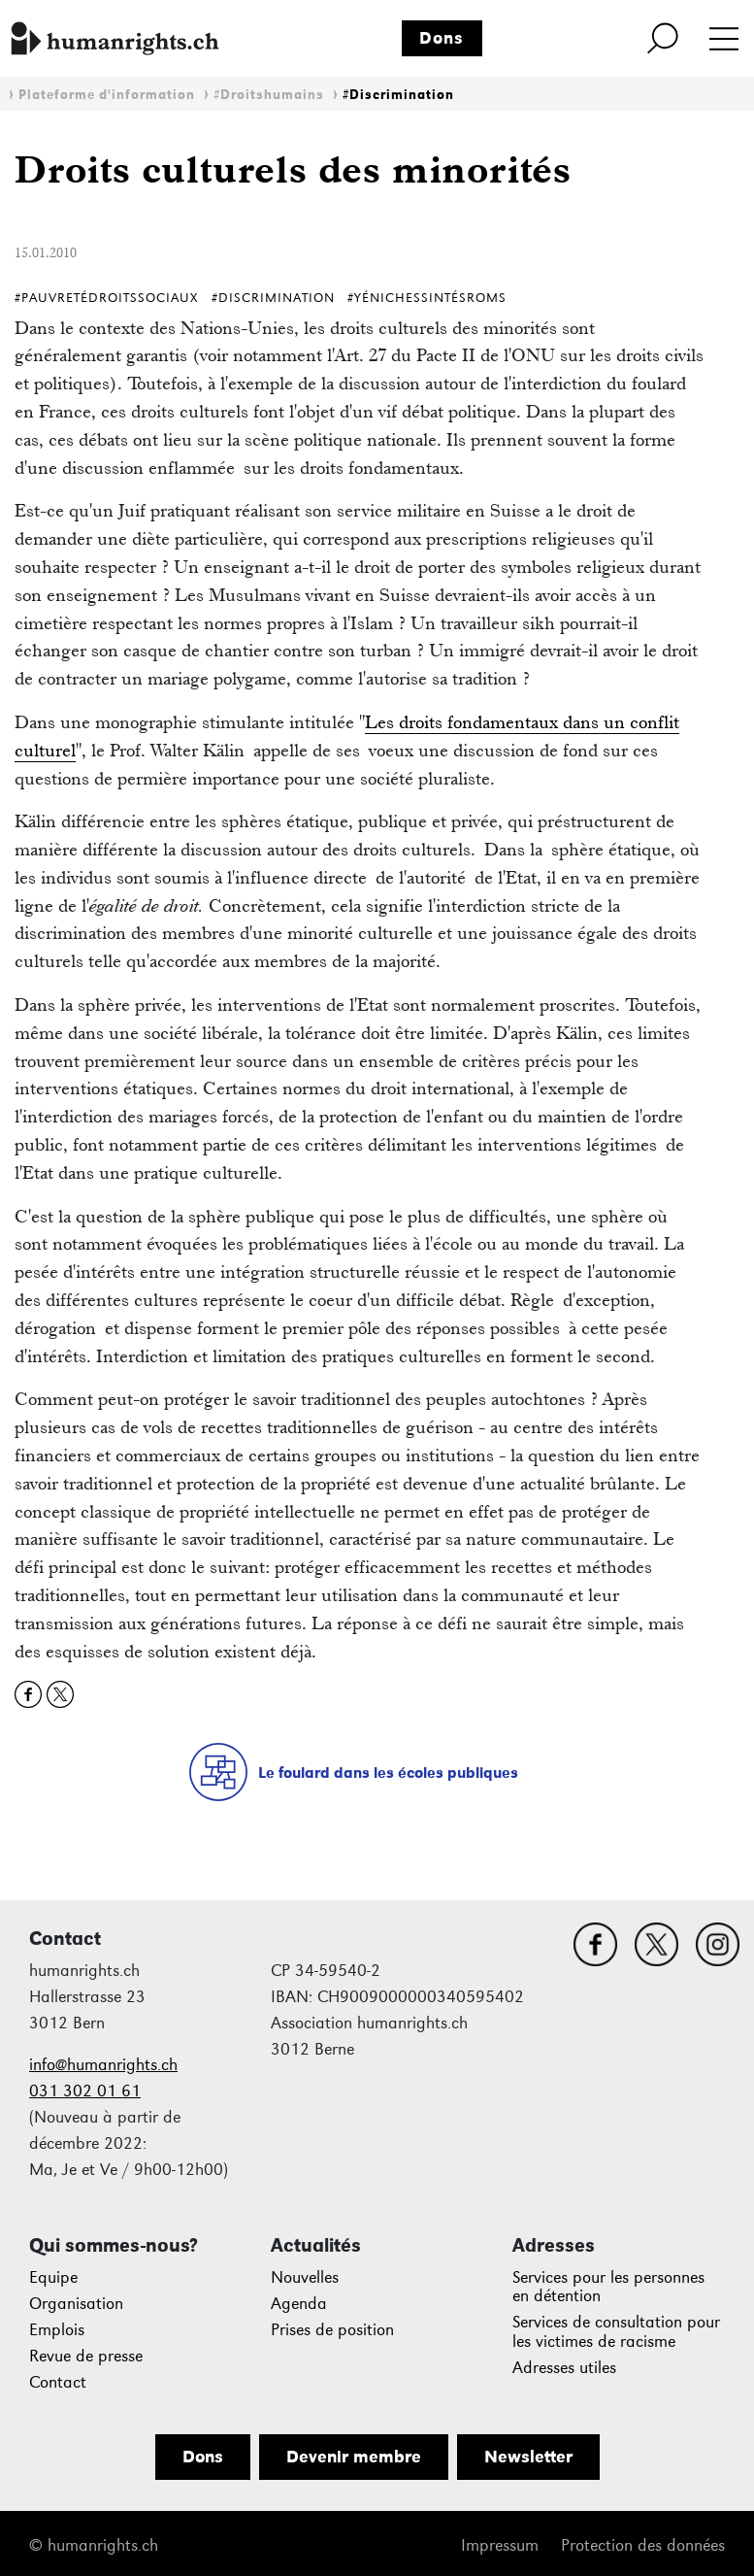 Image resolution: width=754 pixels, height=2576 pixels. I want to click on Dons, so click(441, 38).